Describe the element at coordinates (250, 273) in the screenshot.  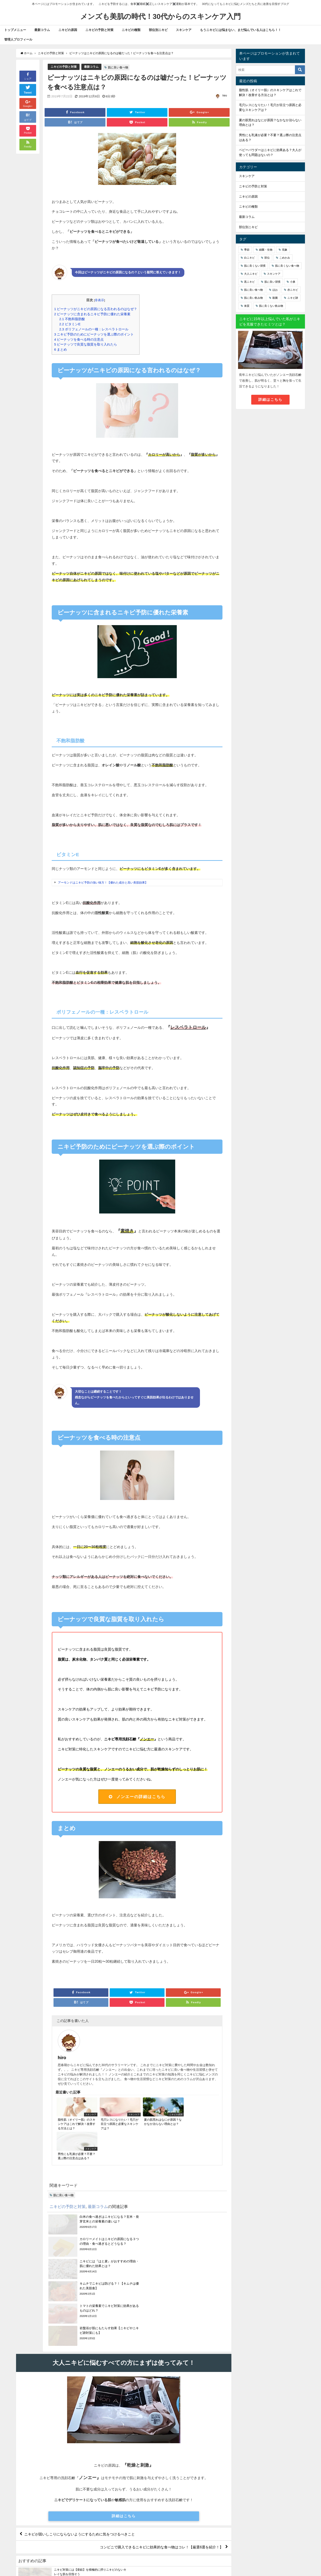
I see `大人ニキビ` at that location.